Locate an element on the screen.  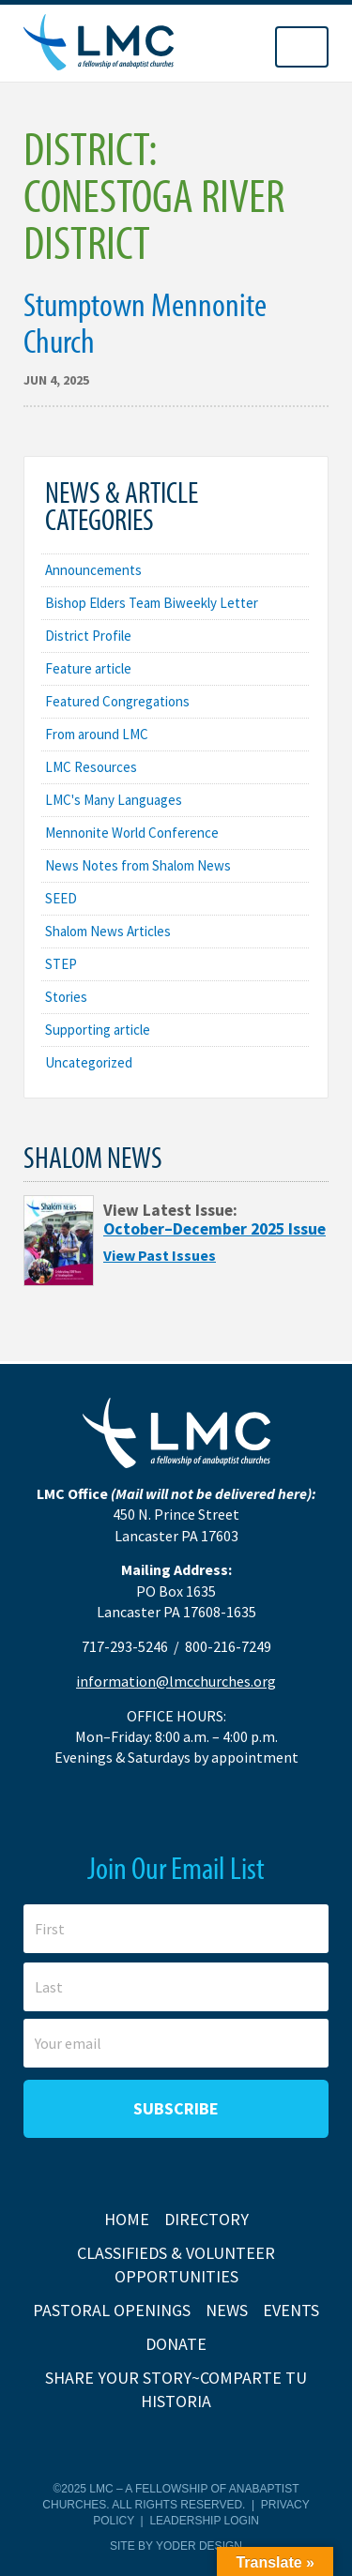
Bishop Elders Team Biweekly Letter is located at coordinates (151, 603).